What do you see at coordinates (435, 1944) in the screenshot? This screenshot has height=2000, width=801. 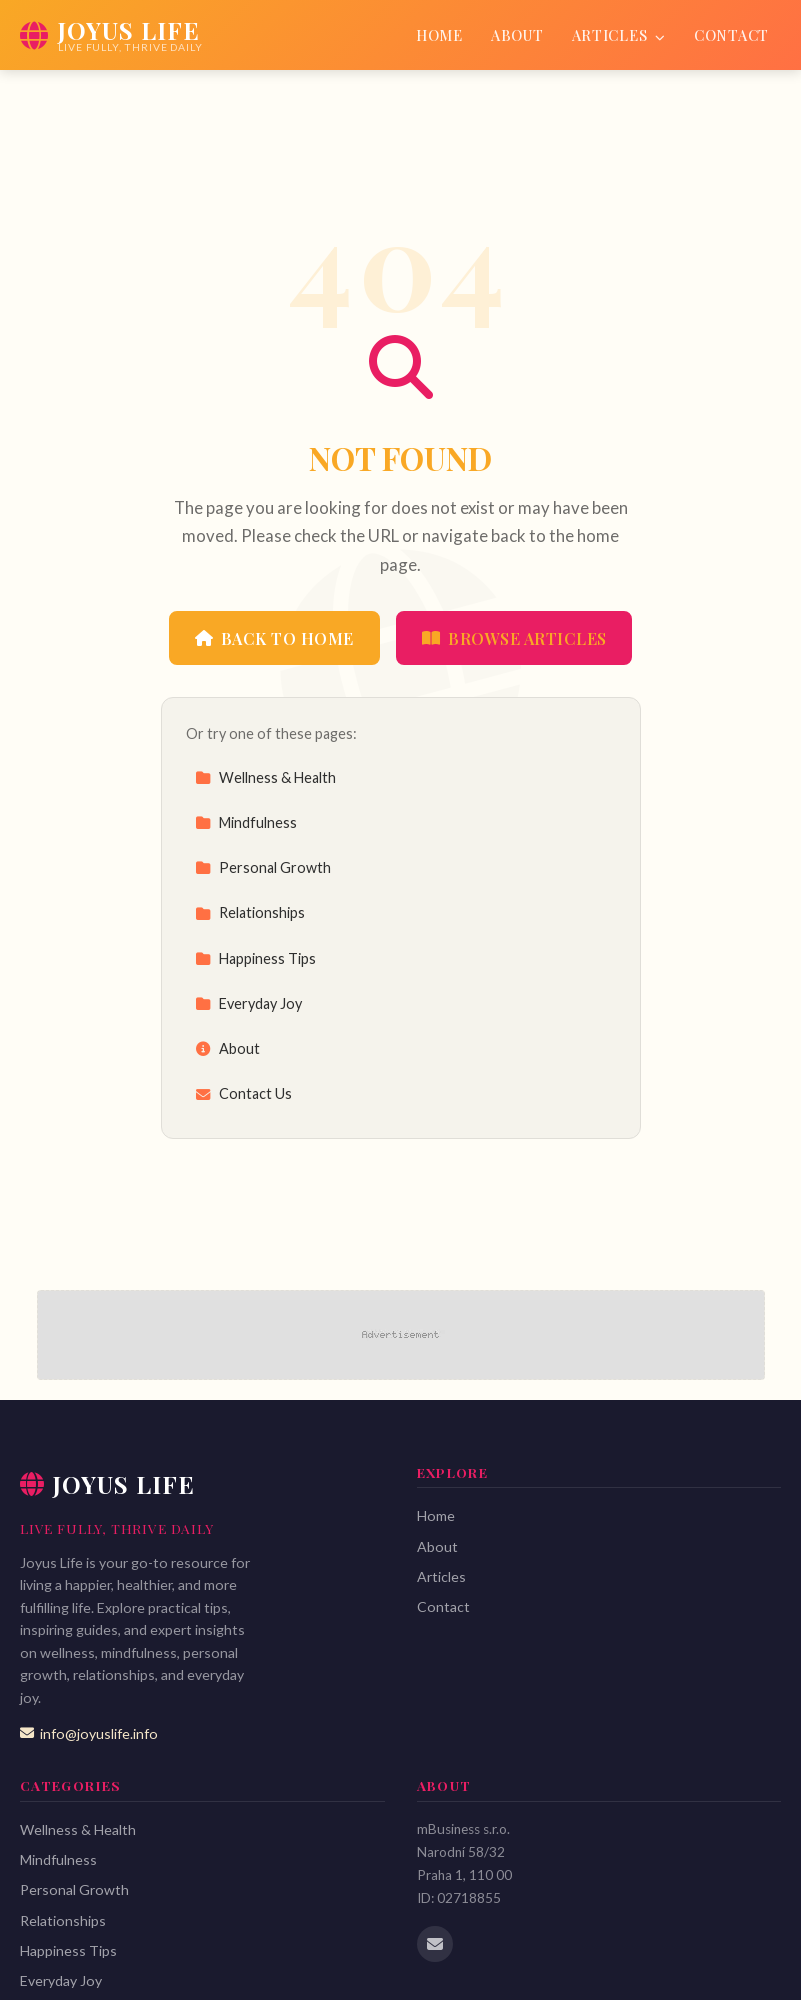 I see `[Email us]` at bounding box center [435, 1944].